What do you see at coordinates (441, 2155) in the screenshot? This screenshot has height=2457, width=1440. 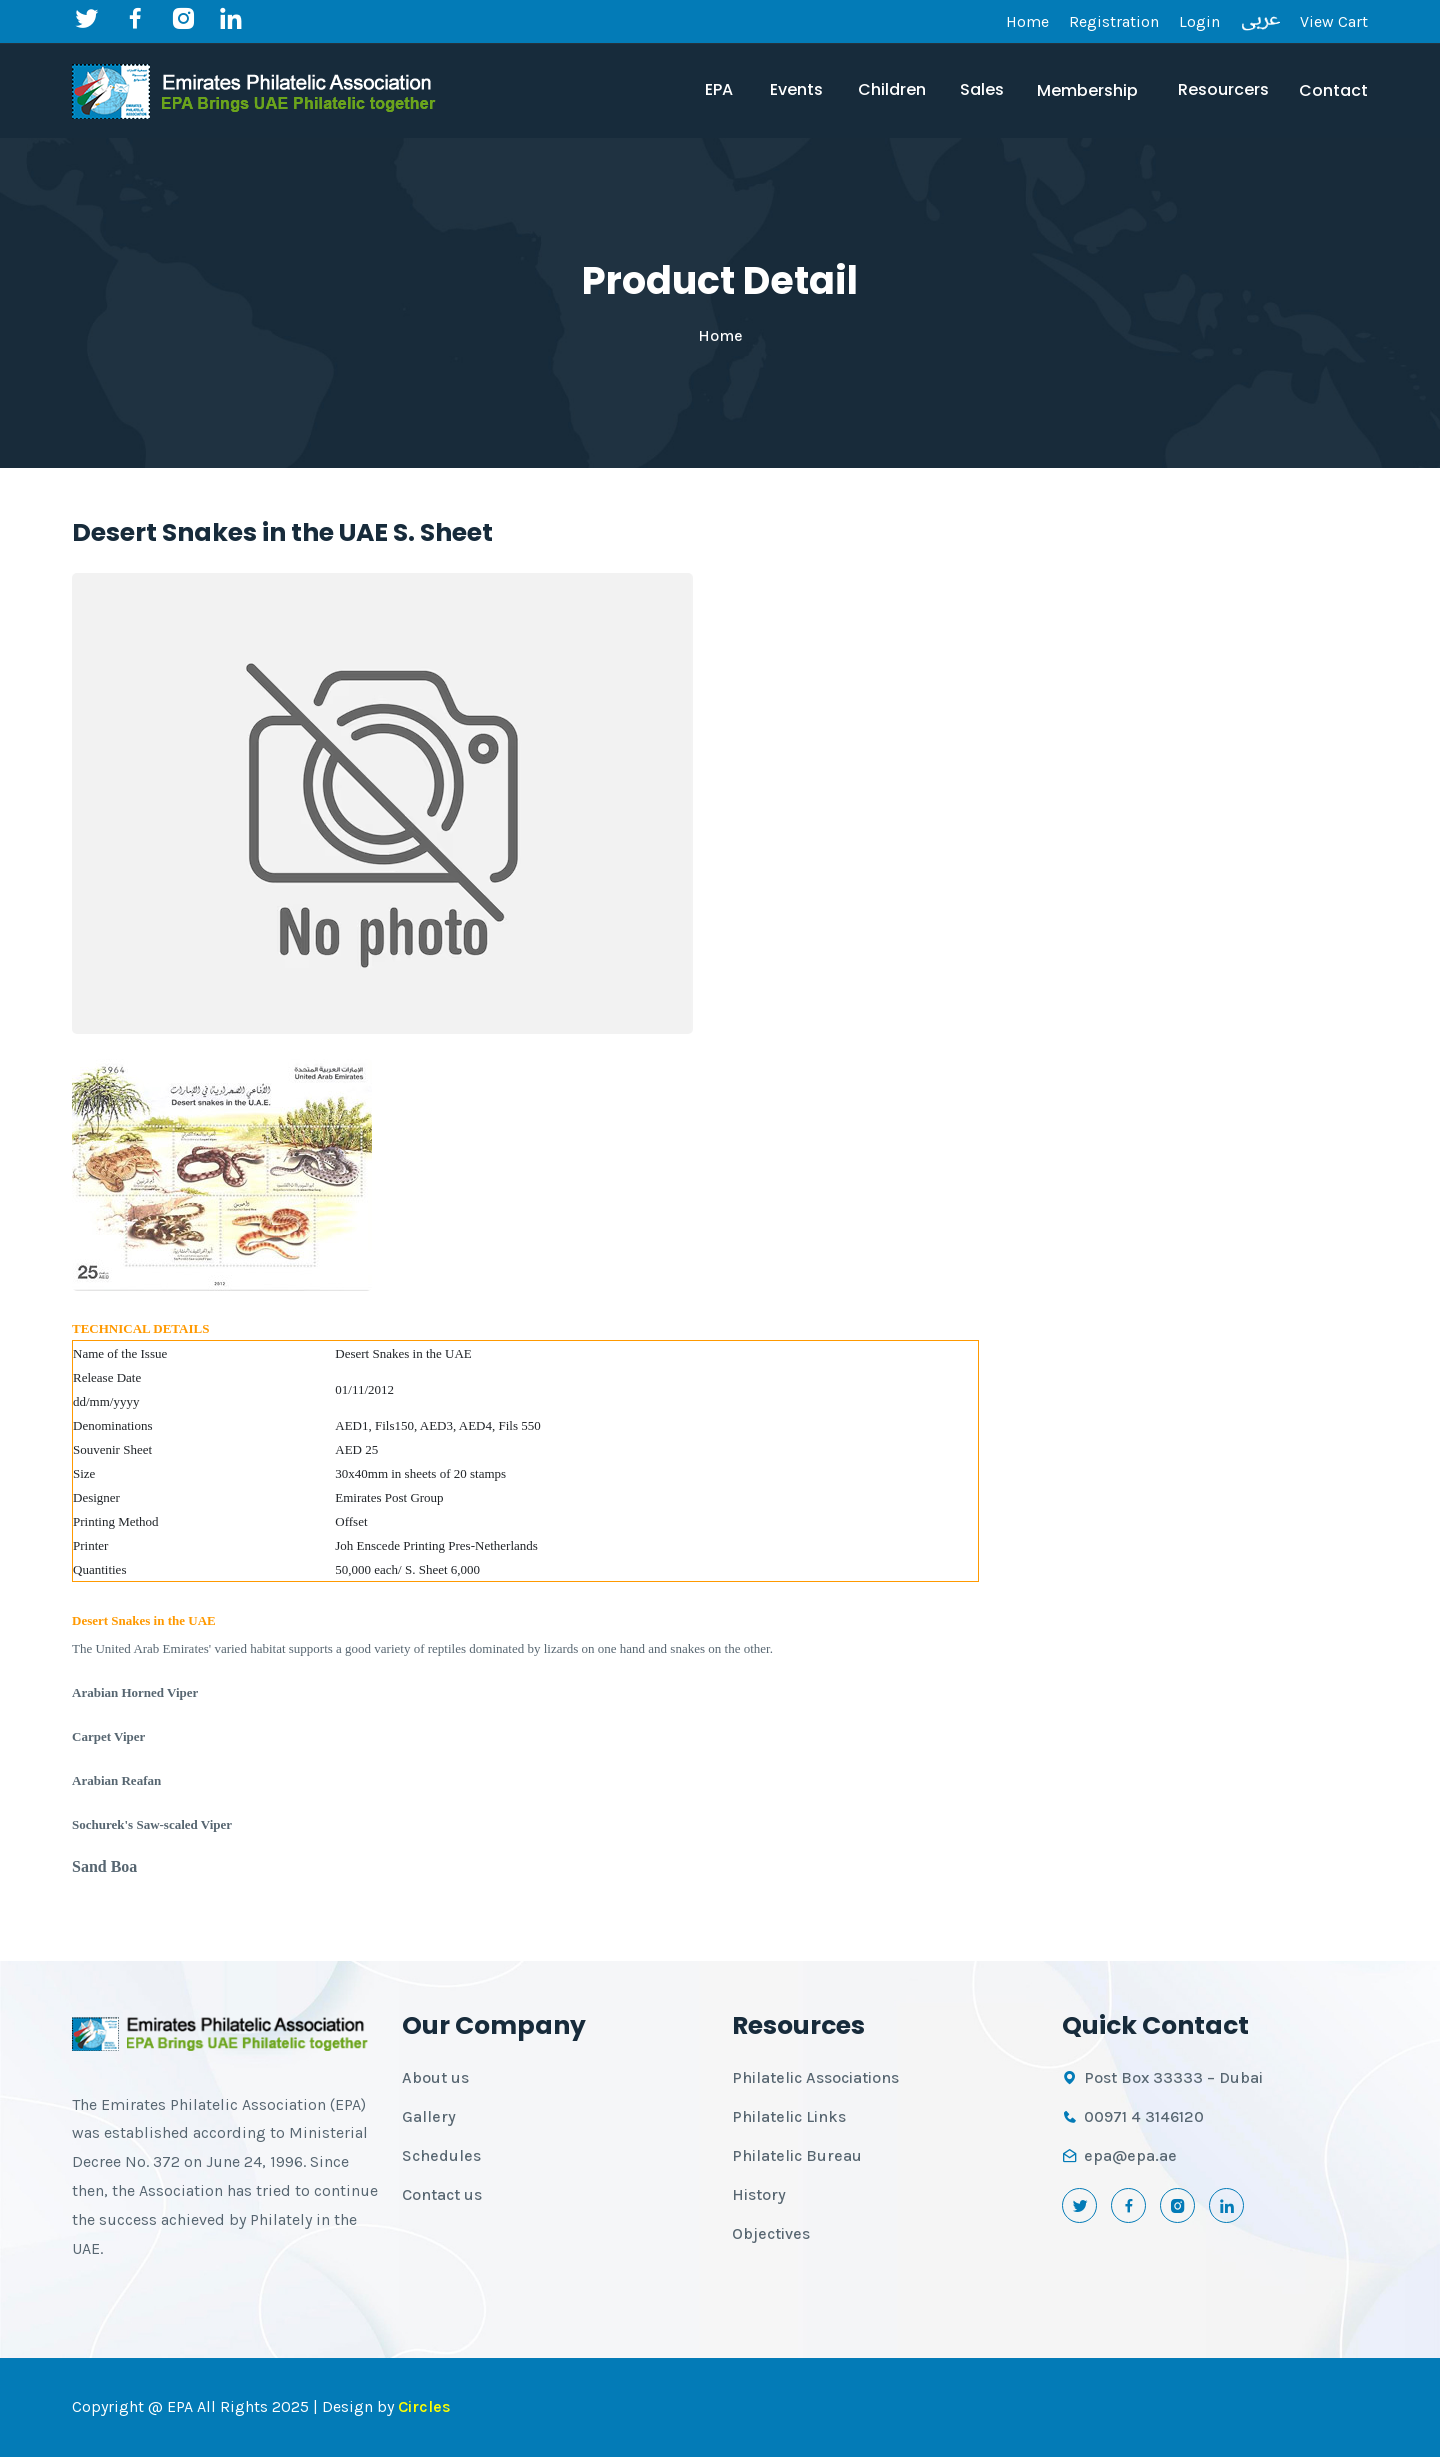 I see `Schedules` at bounding box center [441, 2155].